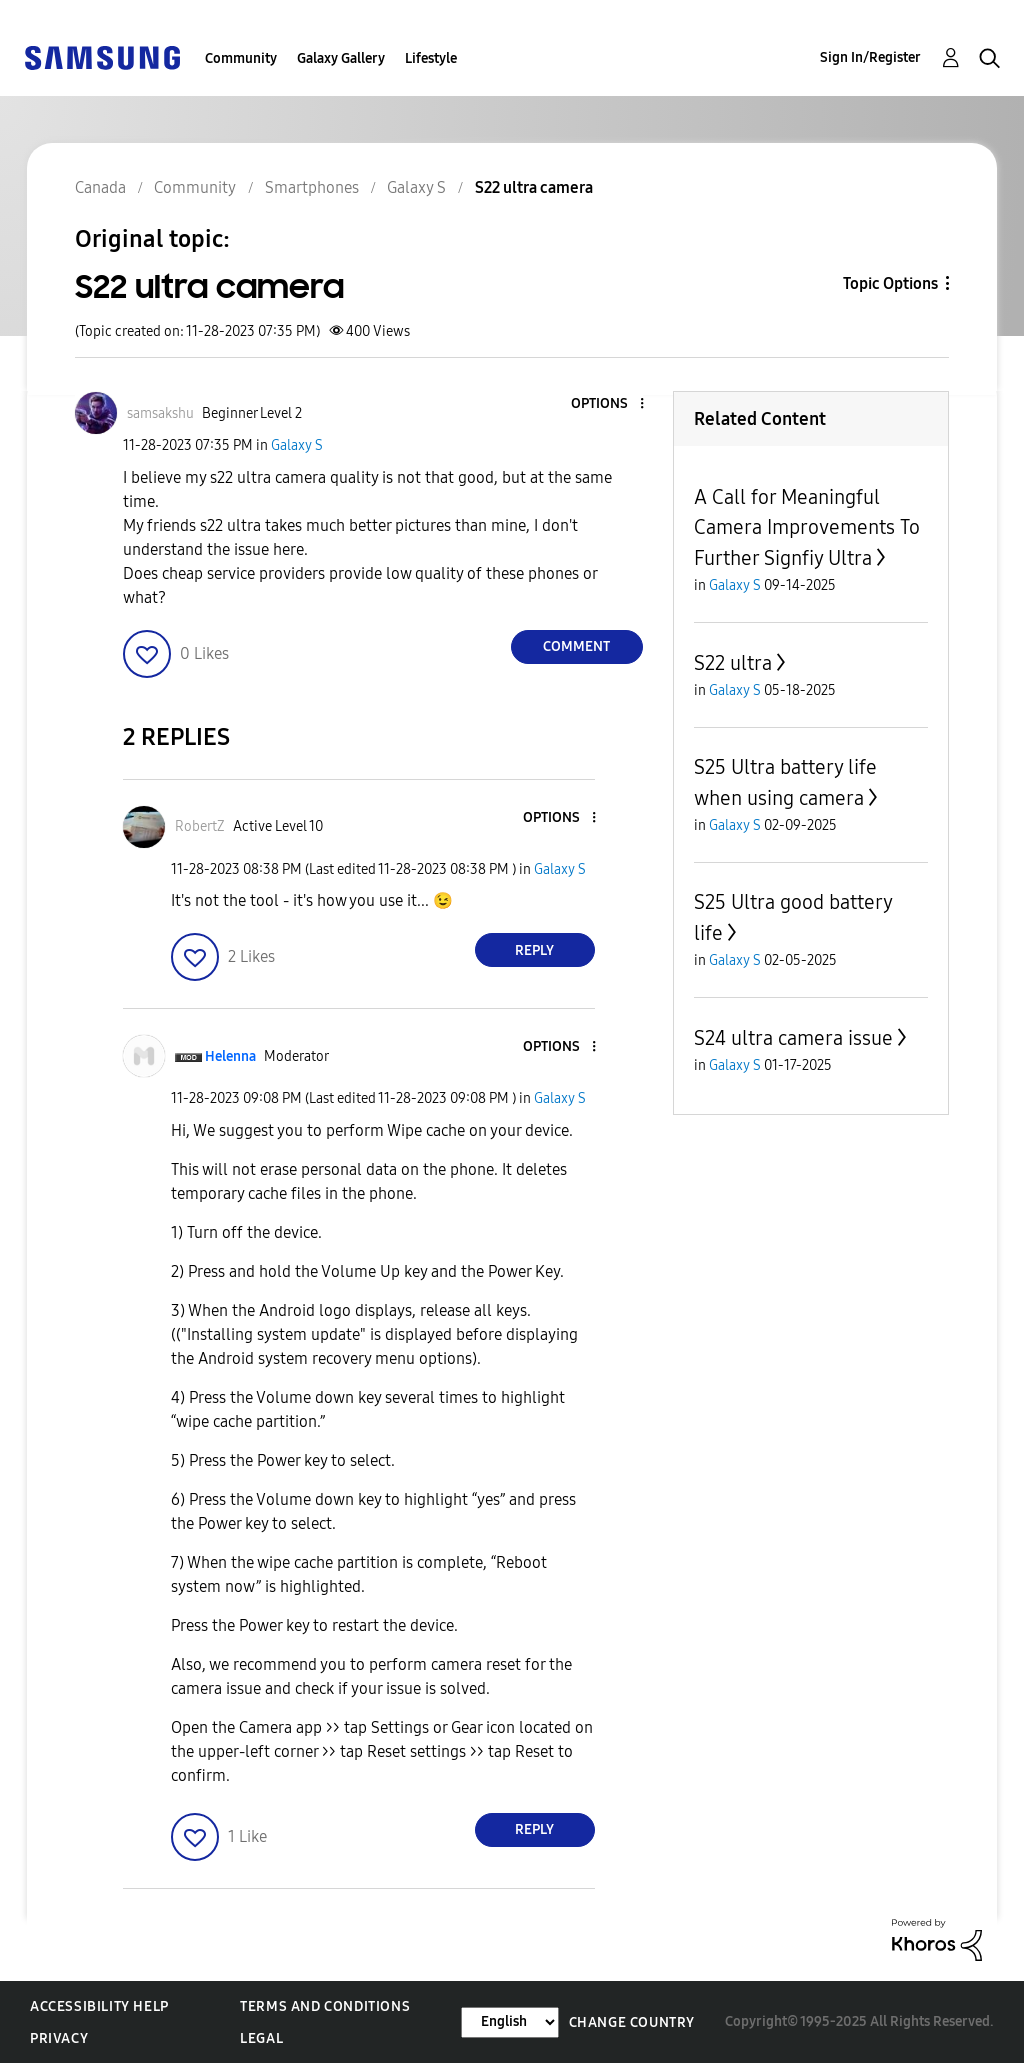 The width and height of the screenshot is (1024, 2063). Describe the element at coordinates (733, 663) in the screenshot. I see `S22 ultra` at that location.